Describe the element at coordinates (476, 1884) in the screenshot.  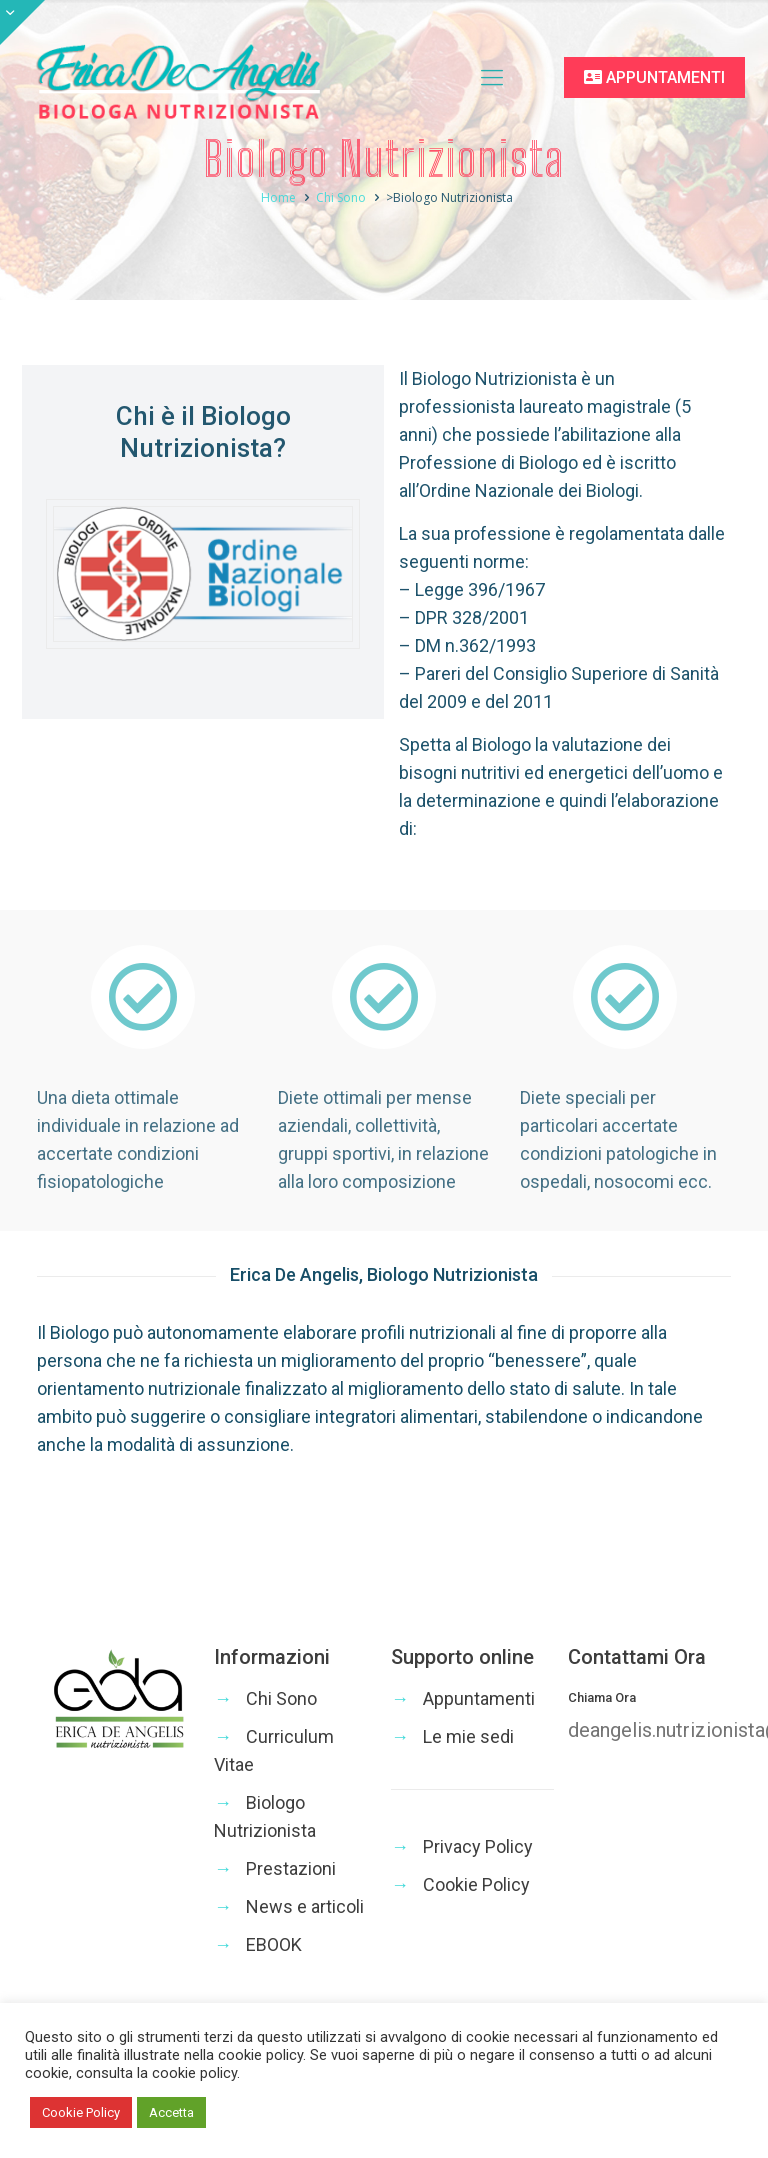
I see `Cookie Policy` at that location.